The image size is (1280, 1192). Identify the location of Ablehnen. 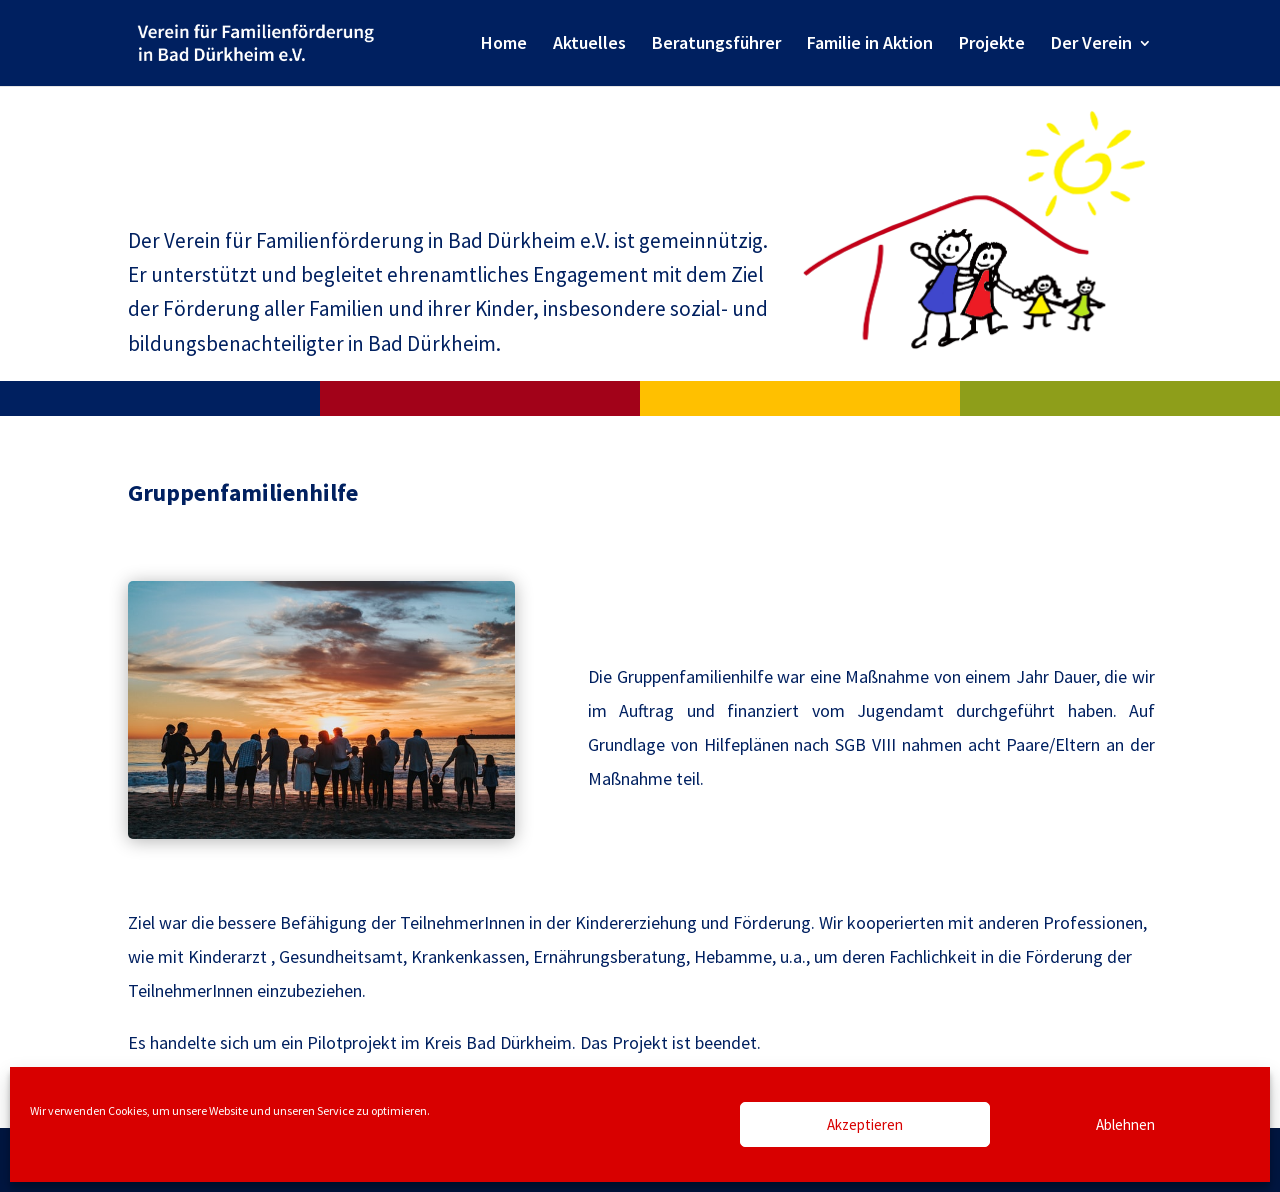
(1125, 1124).